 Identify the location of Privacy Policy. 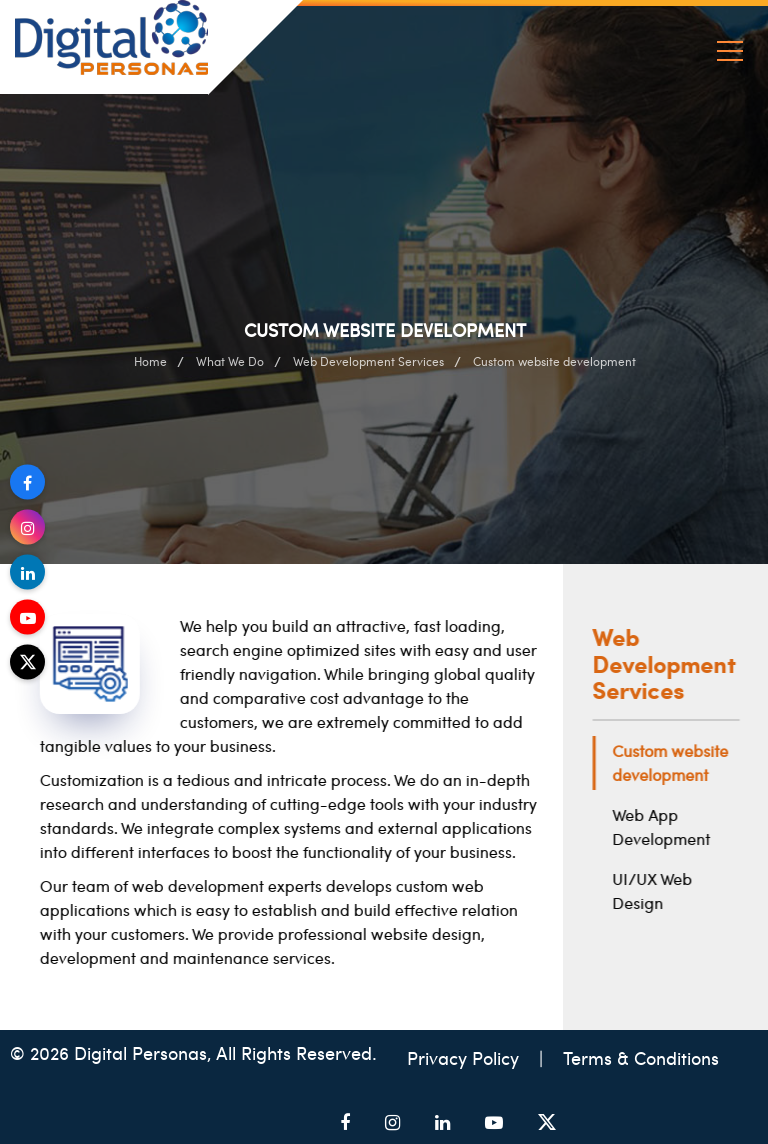
(465, 1057).